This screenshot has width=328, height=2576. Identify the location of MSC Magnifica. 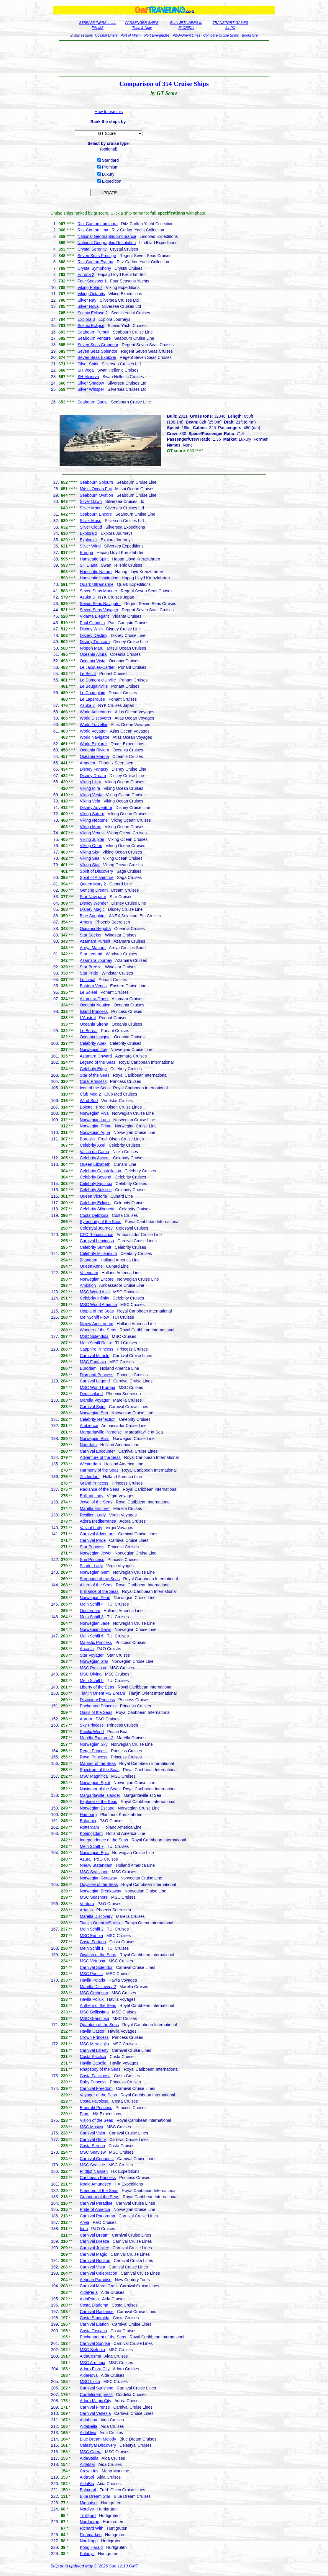
(94, 1776).